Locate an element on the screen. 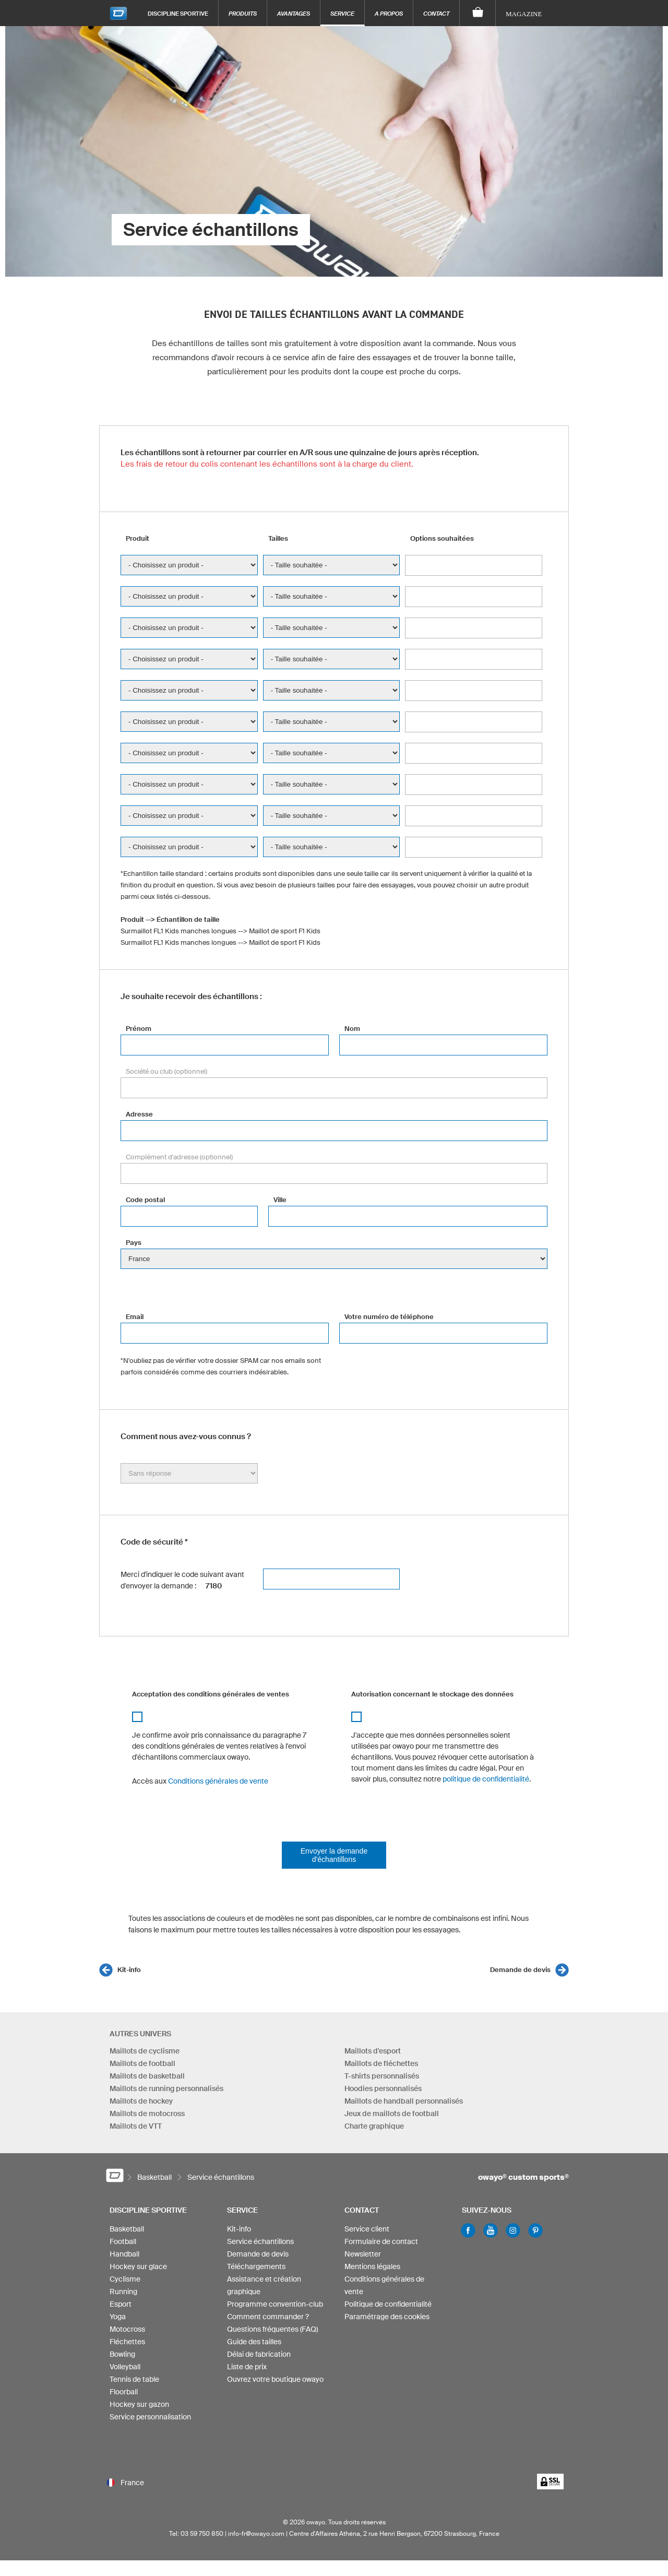 The image size is (668, 2576). T-shirts personnalisés is located at coordinates (381, 2076).